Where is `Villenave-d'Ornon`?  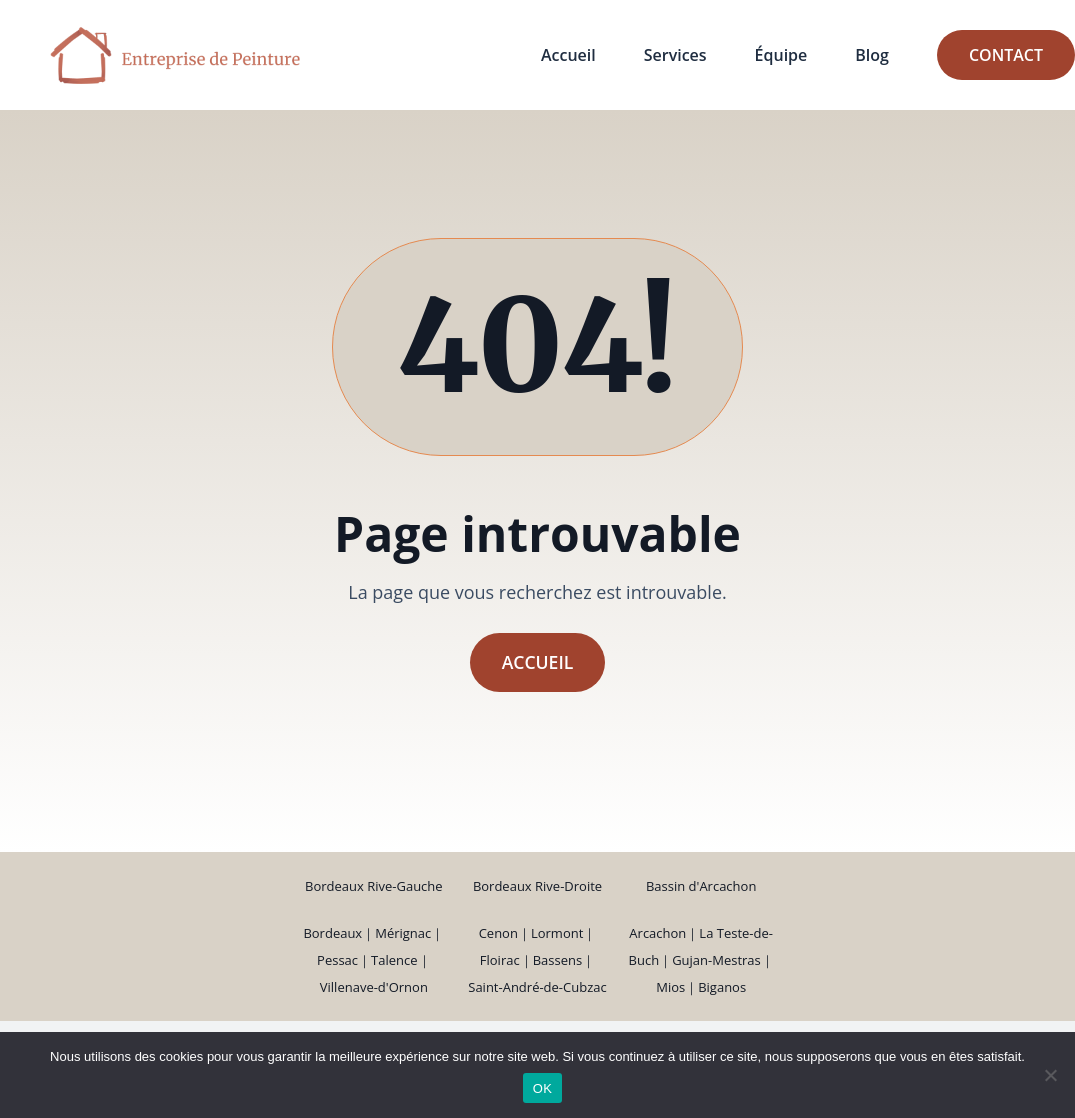
Villenave-d'Ornon is located at coordinates (374, 987).